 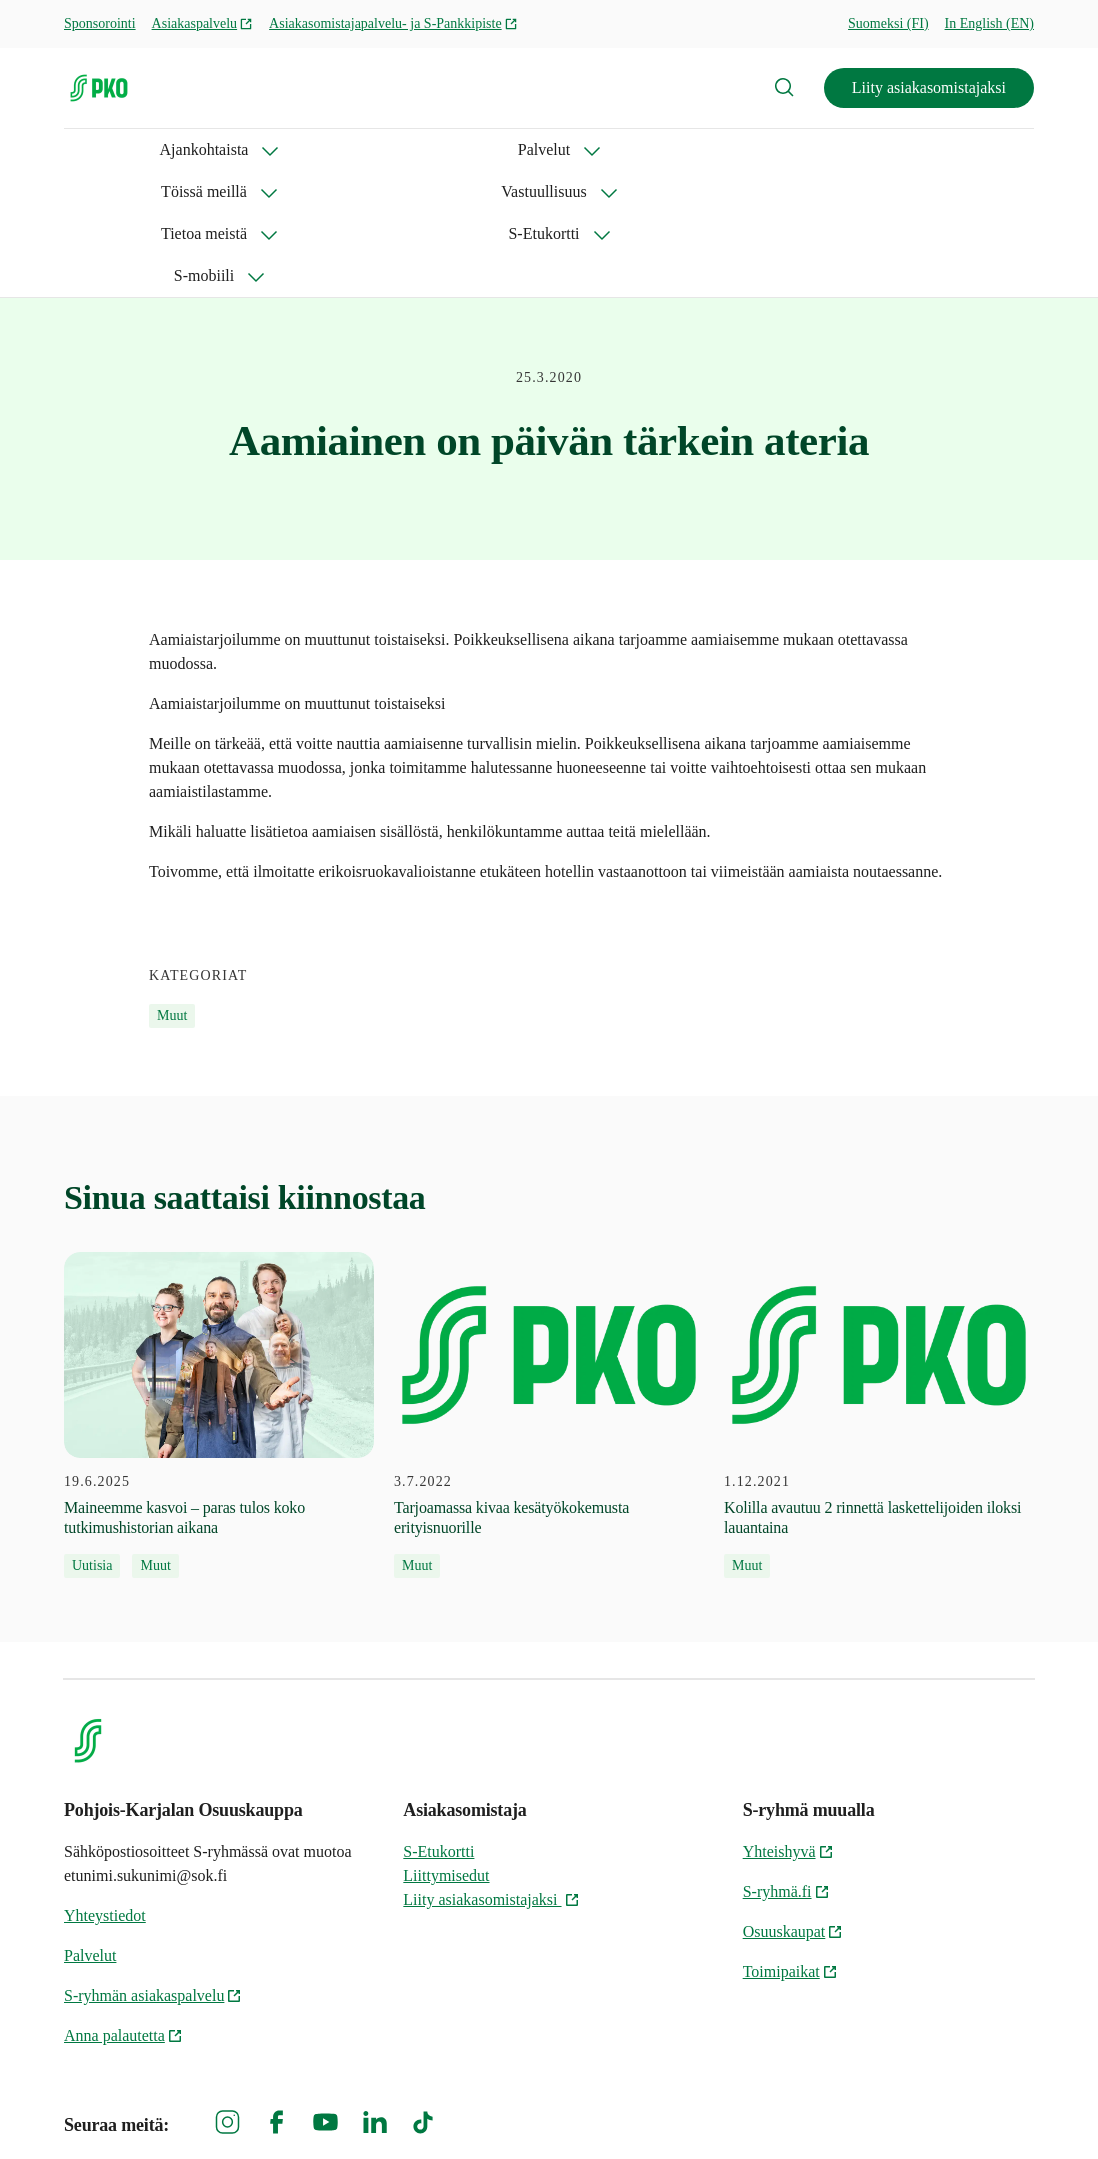 What do you see at coordinates (203, 23) in the screenshot?
I see `Asiakaspalvelu` at bounding box center [203, 23].